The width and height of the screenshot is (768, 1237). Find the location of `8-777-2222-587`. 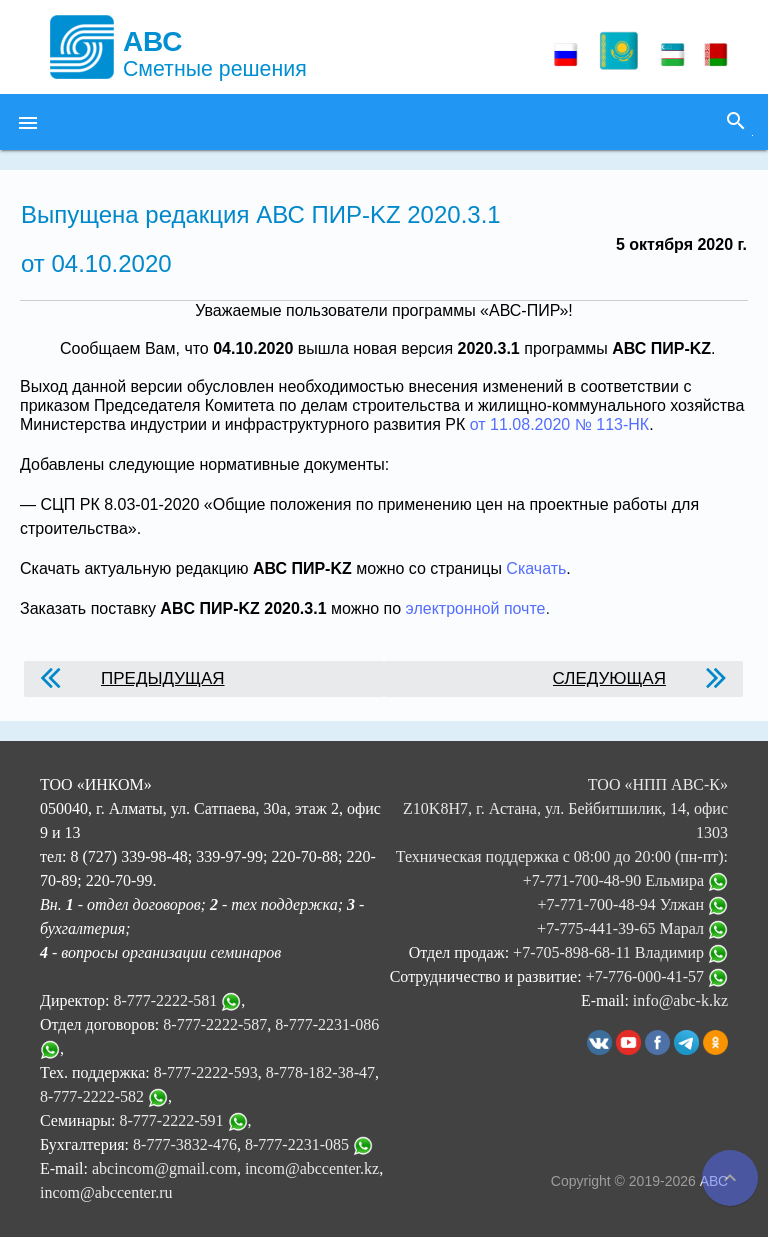

8-777-2222-587 is located at coordinates (215, 1024).